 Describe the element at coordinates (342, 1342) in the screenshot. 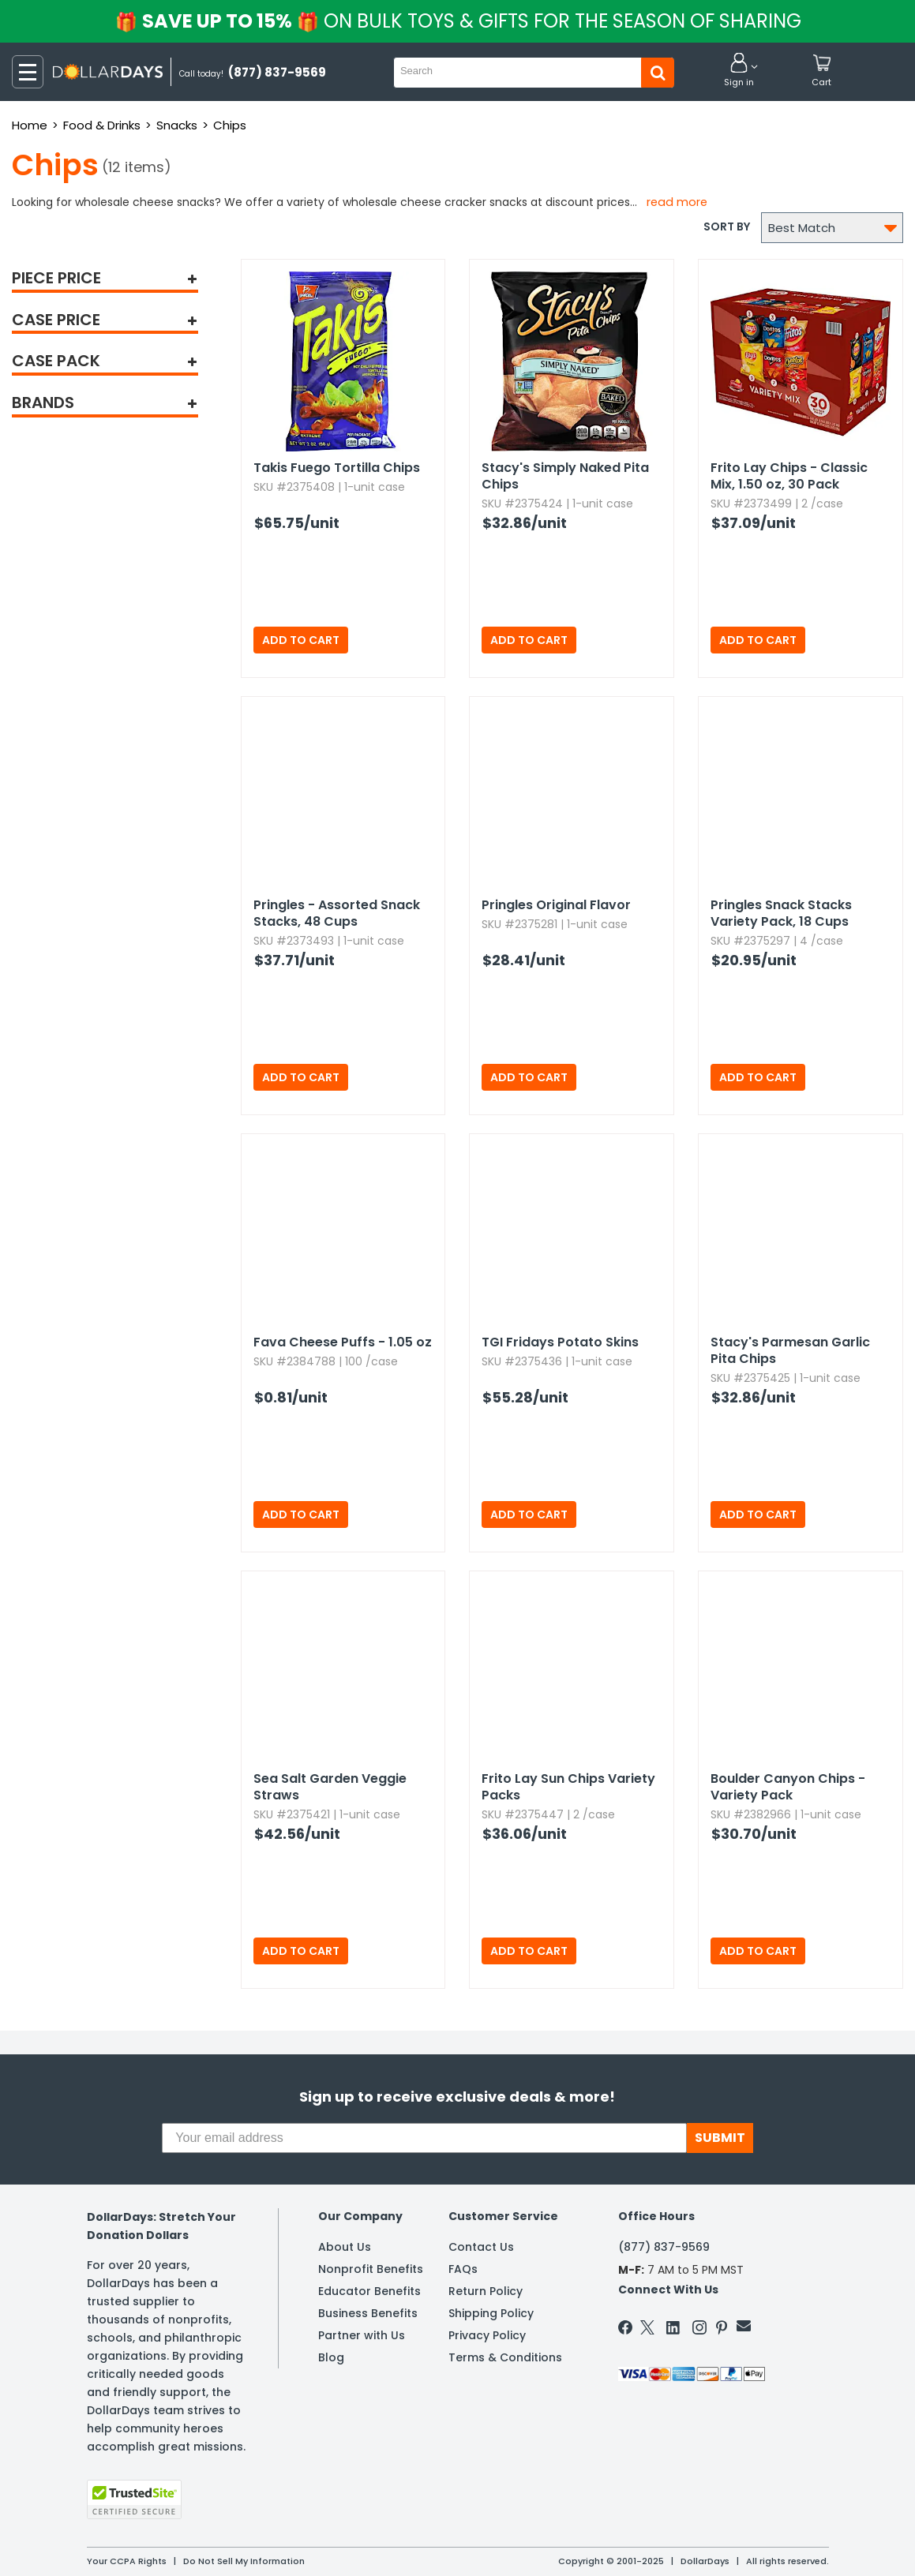

I see `Fava Cheese Puffs - 1.​05 oz` at that location.